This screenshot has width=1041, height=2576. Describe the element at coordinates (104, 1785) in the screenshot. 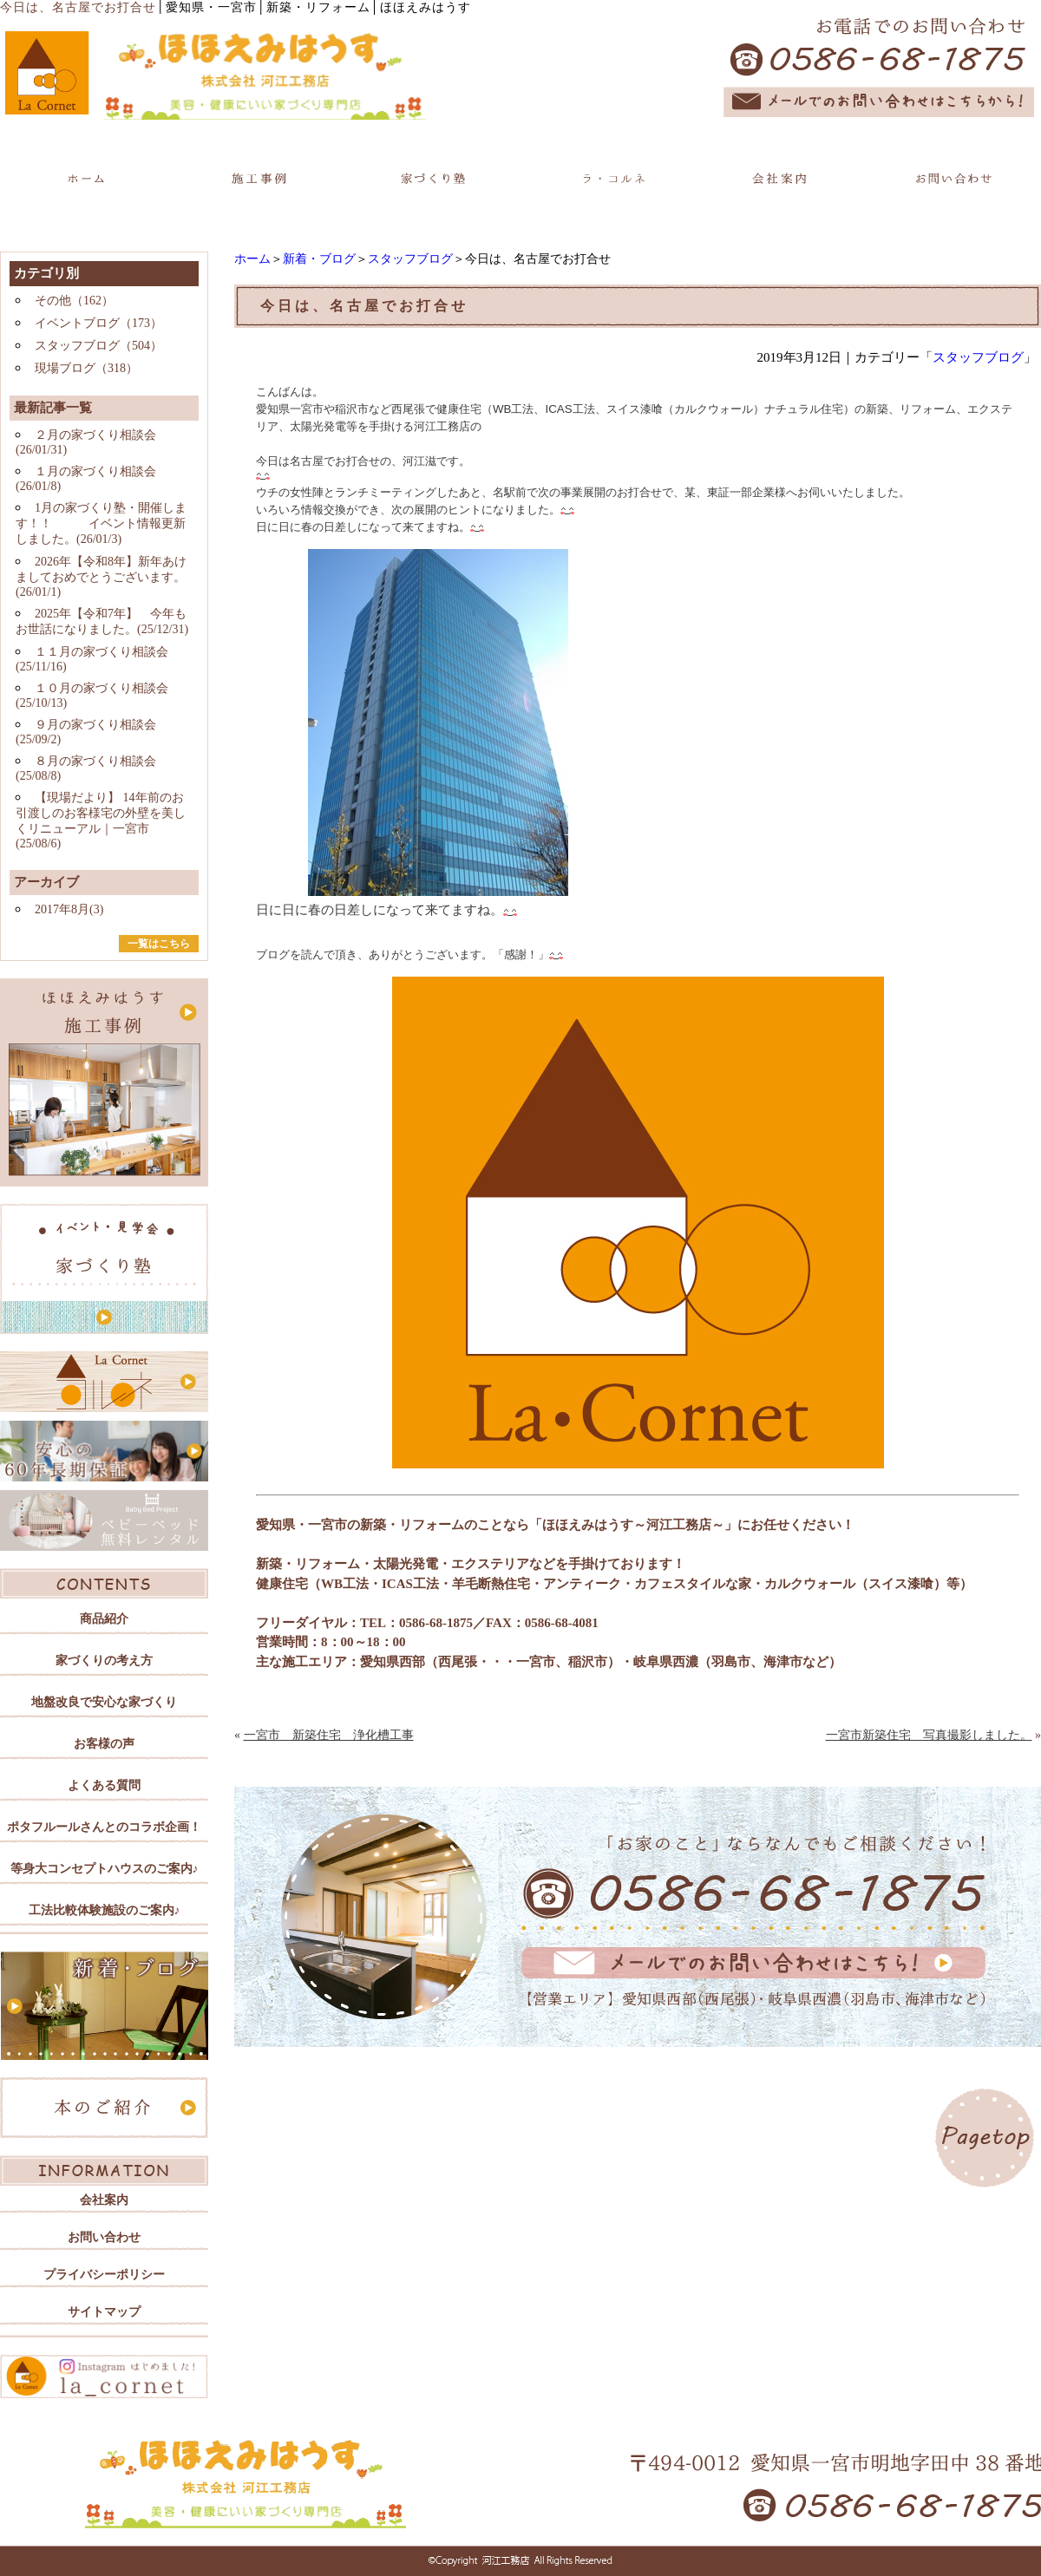

I see `よくある質問` at that location.